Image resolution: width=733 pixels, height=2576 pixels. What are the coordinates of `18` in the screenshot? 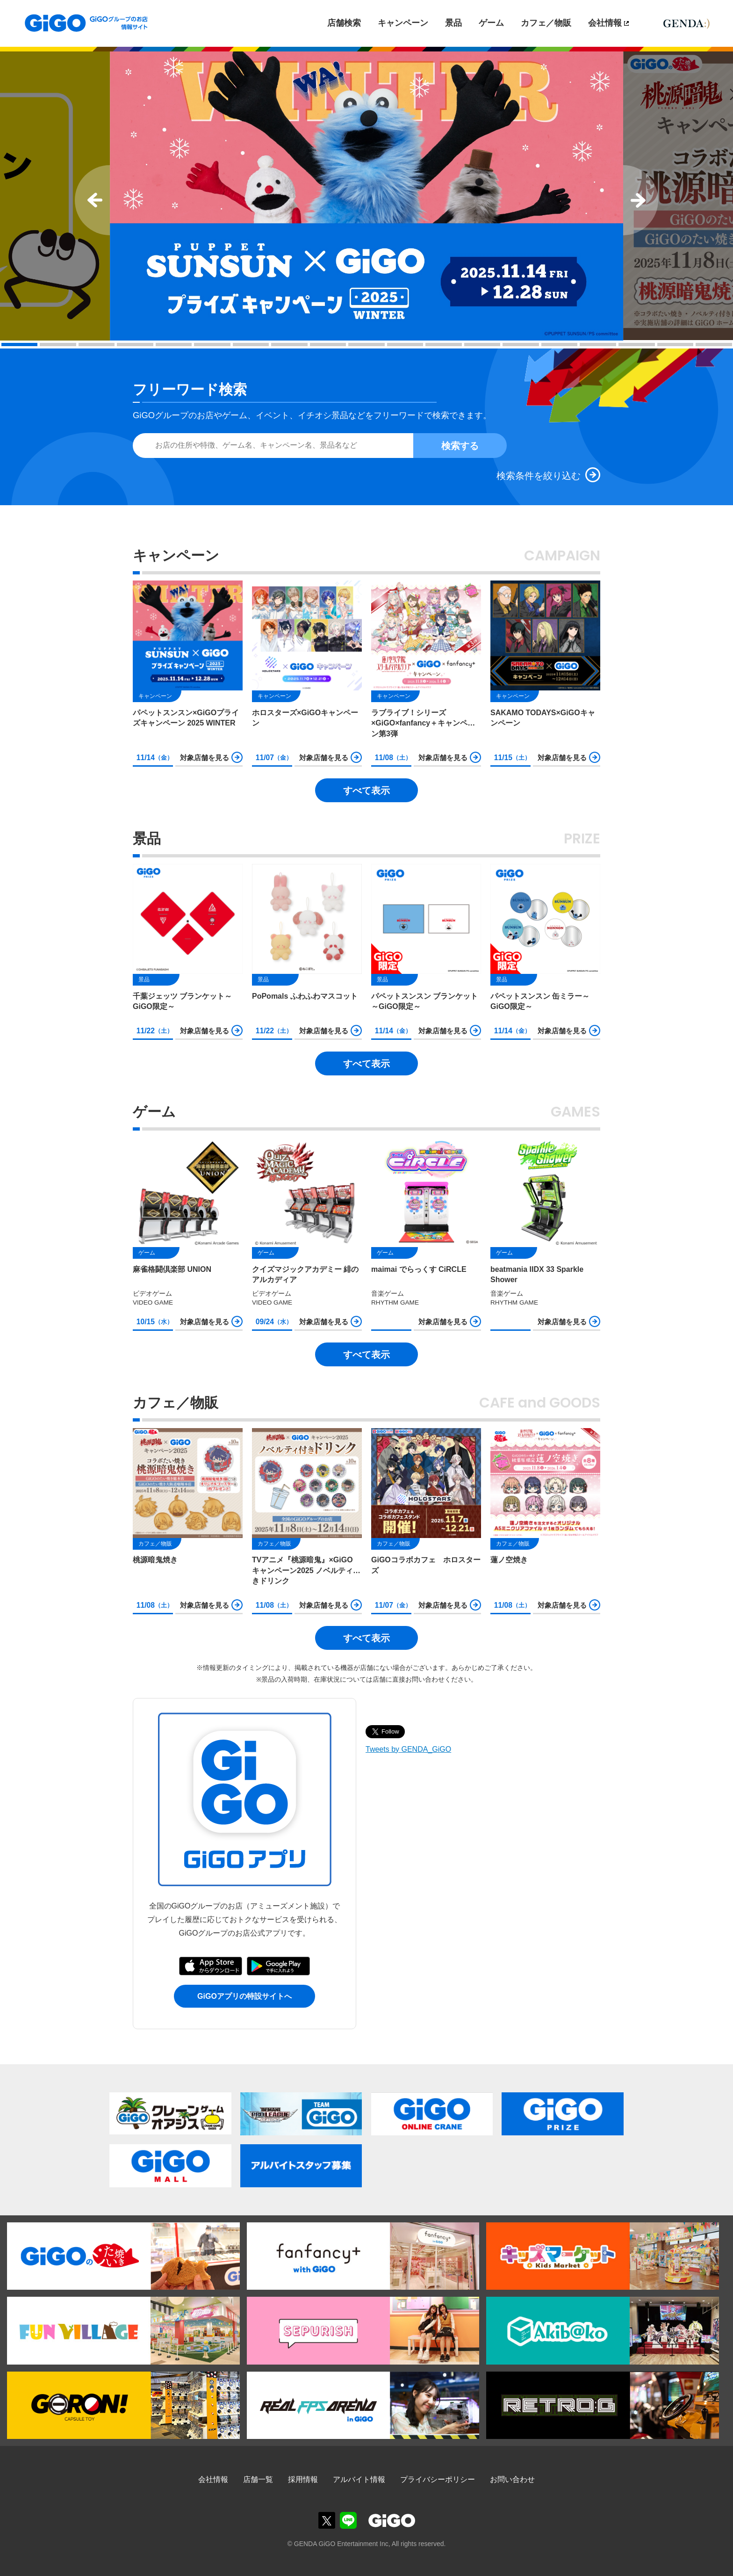 It's located at (675, 344).